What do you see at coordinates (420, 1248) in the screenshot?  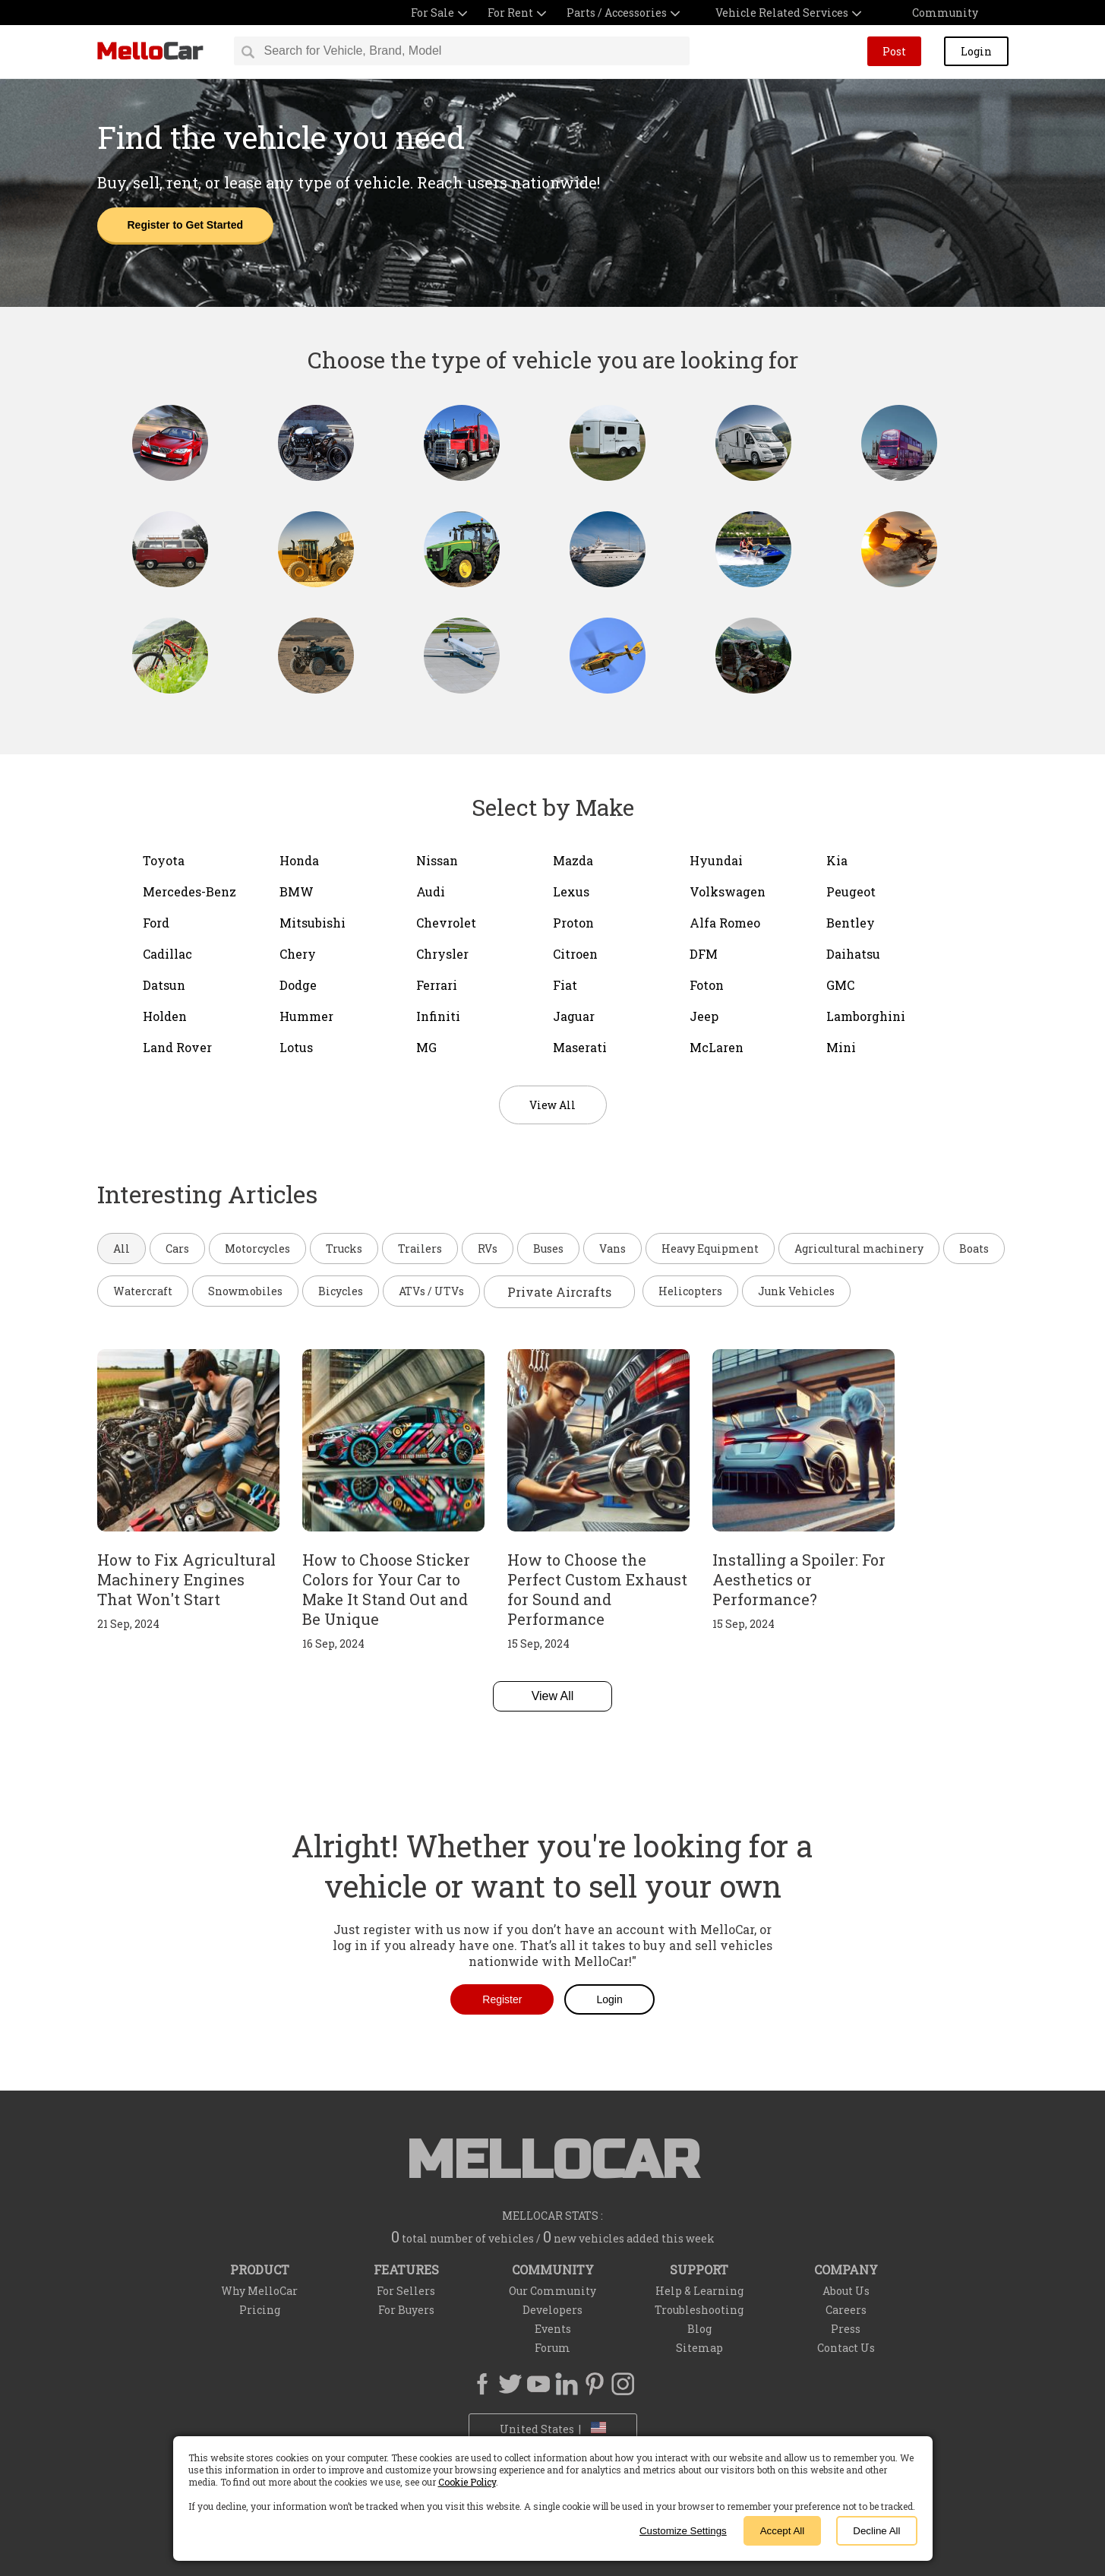 I see `Trailers` at bounding box center [420, 1248].